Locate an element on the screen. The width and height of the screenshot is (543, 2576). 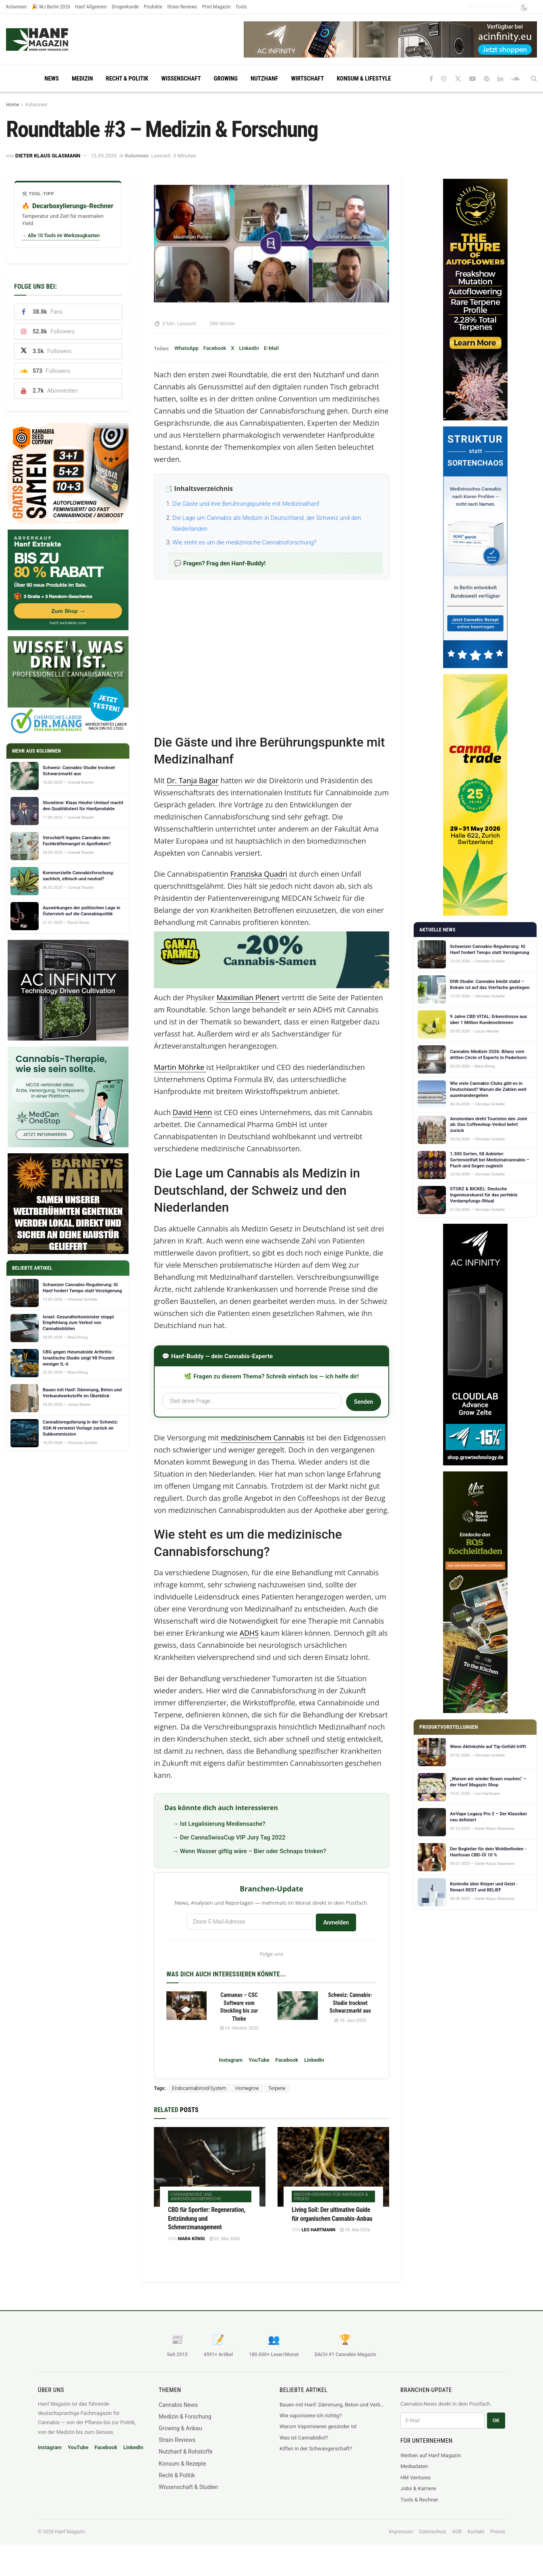
14. Oktober 2025 is located at coordinates (239, 2028).